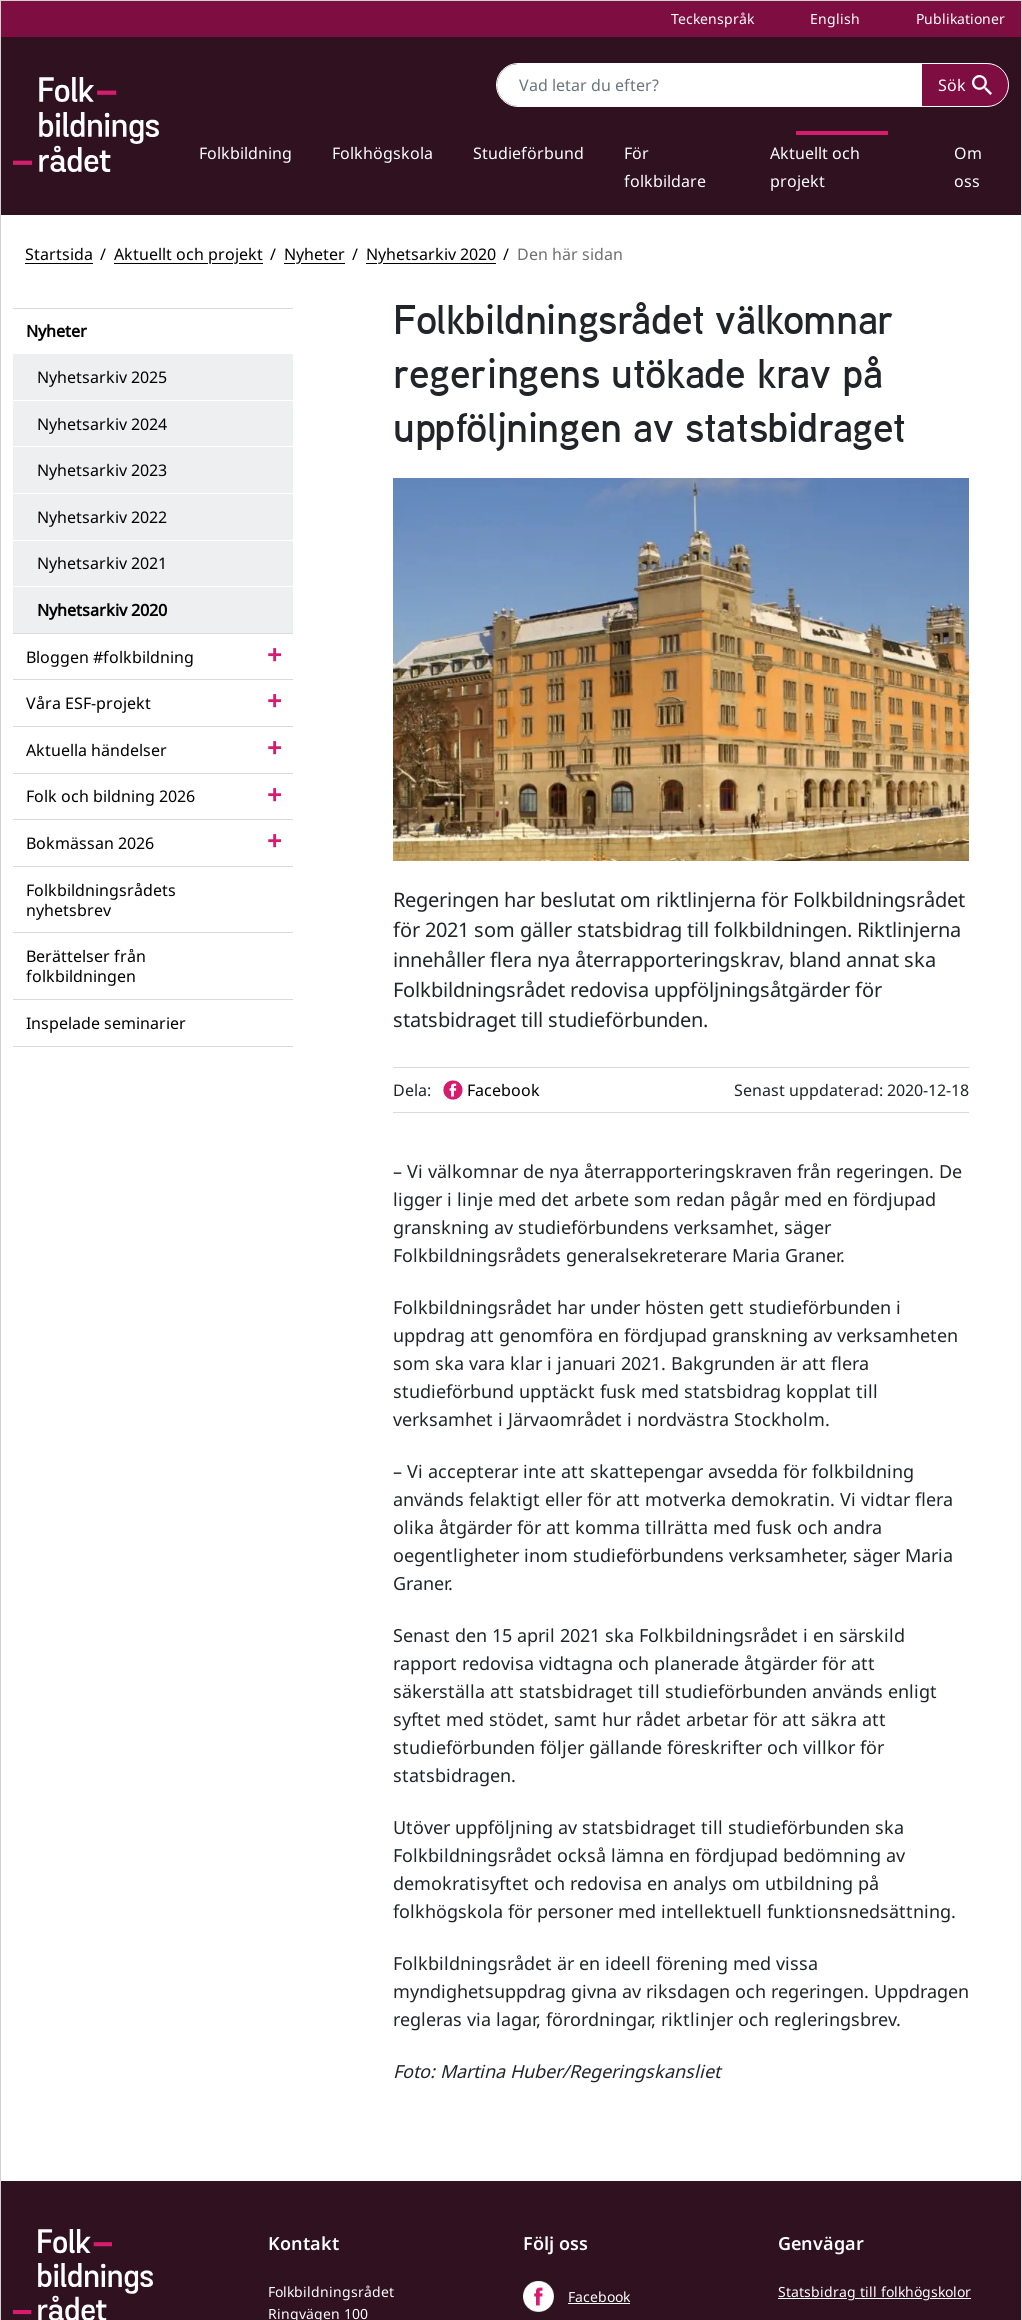 This screenshot has height=2320, width=1022. What do you see at coordinates (359, 2112) in the screenshot?
I see `info@folkbildningsradet.se` at bounding box center [359, 2112].